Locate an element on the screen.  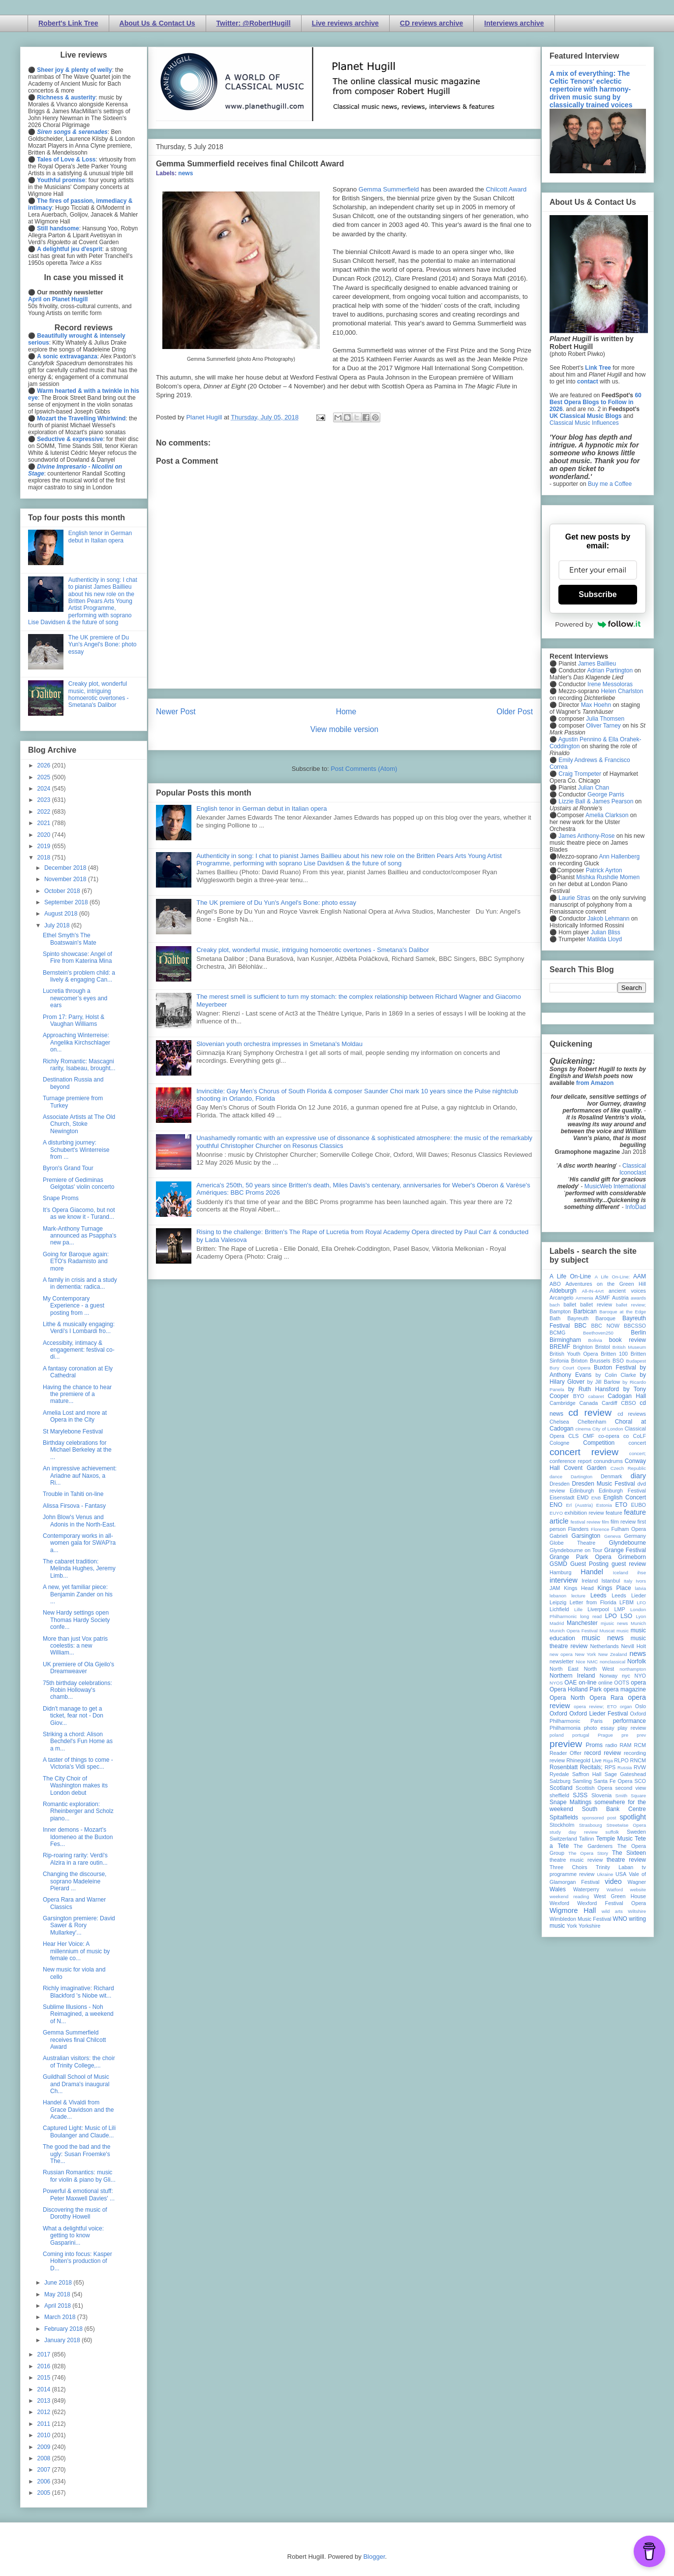
Dartington is located at coordinates (581, 1476).